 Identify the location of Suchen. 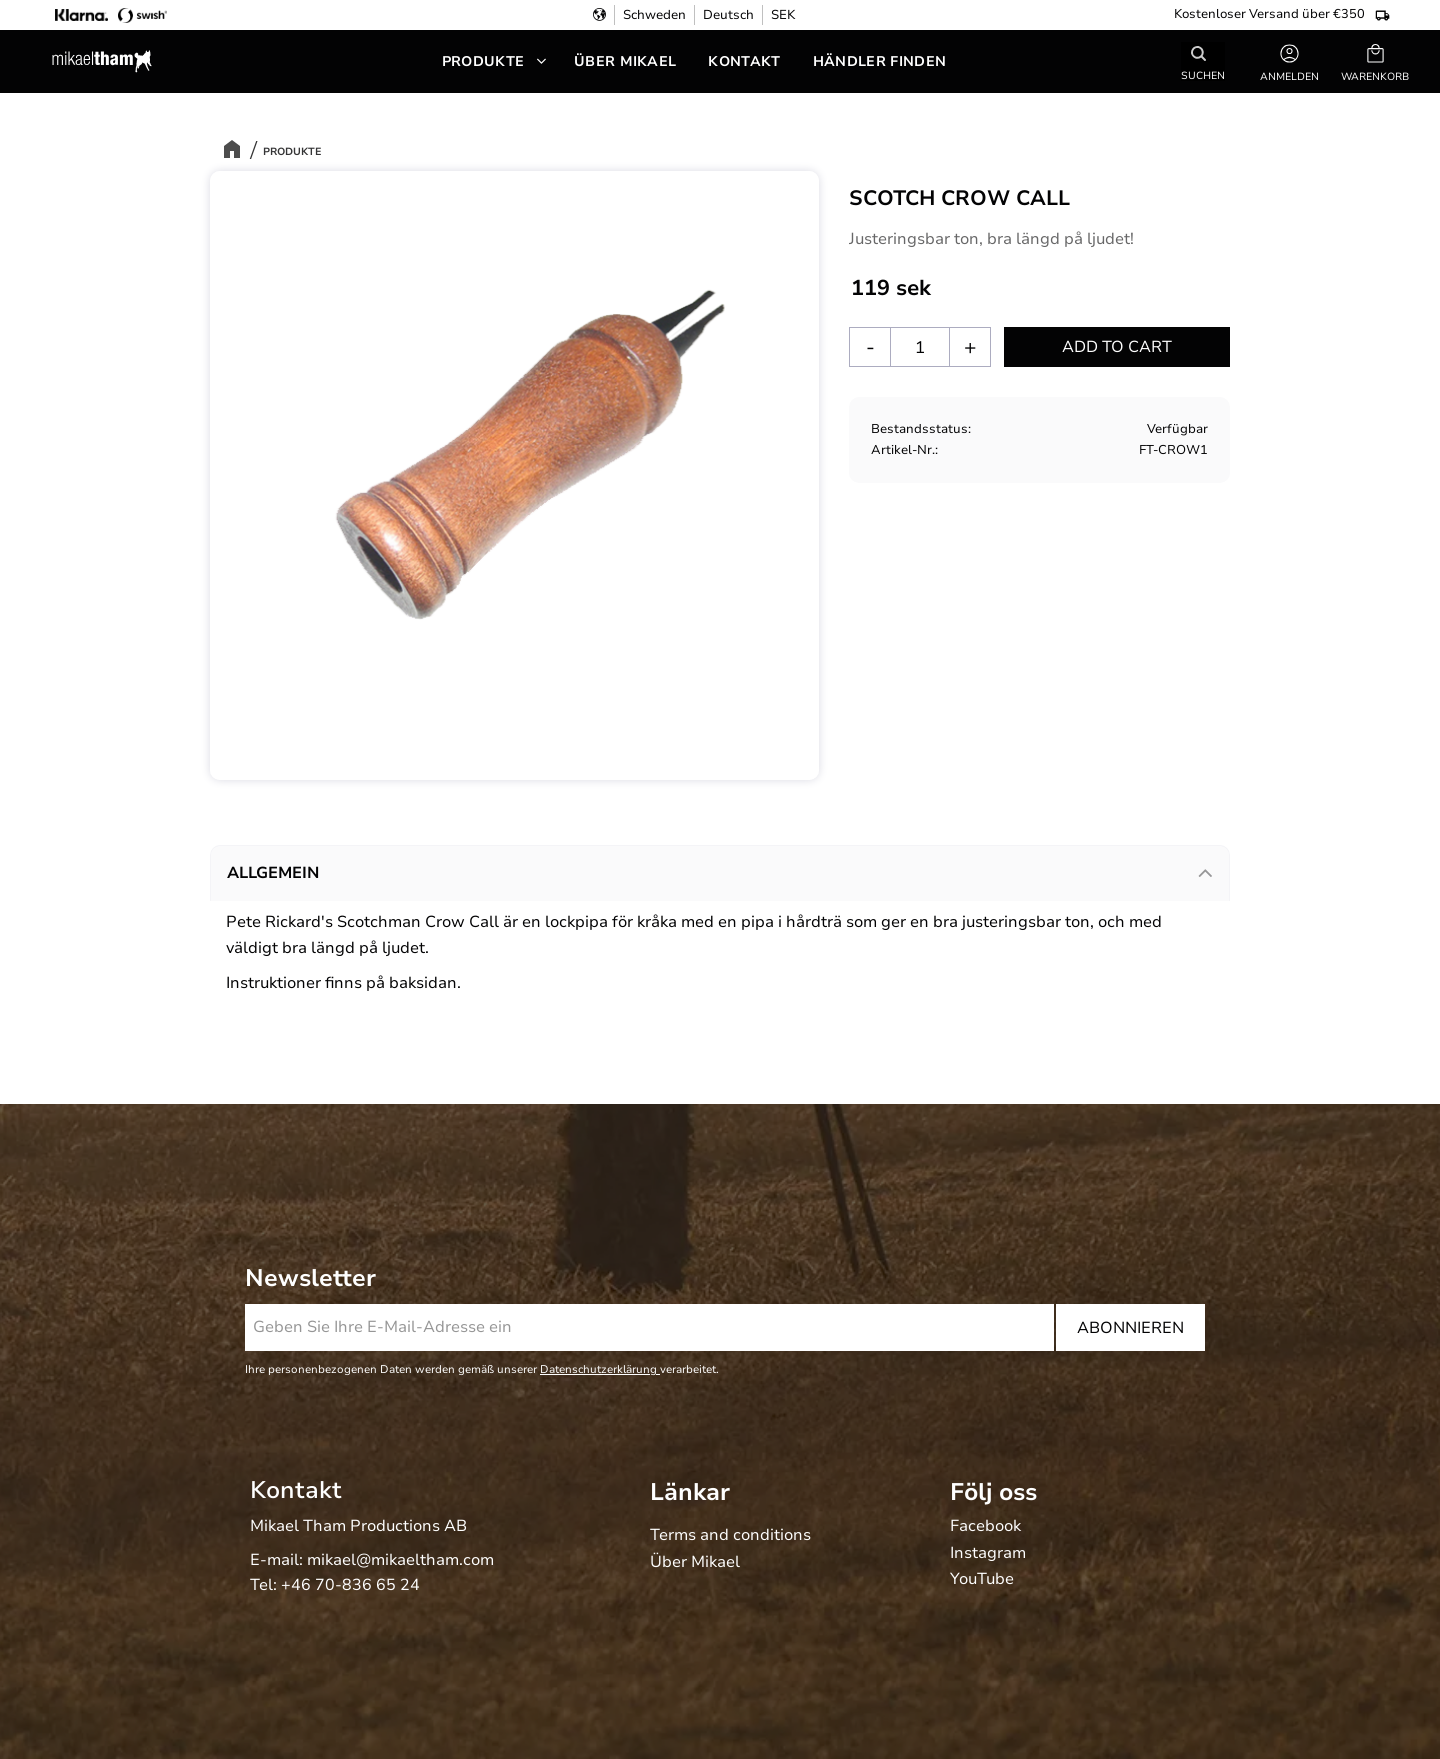
(1203, 74).